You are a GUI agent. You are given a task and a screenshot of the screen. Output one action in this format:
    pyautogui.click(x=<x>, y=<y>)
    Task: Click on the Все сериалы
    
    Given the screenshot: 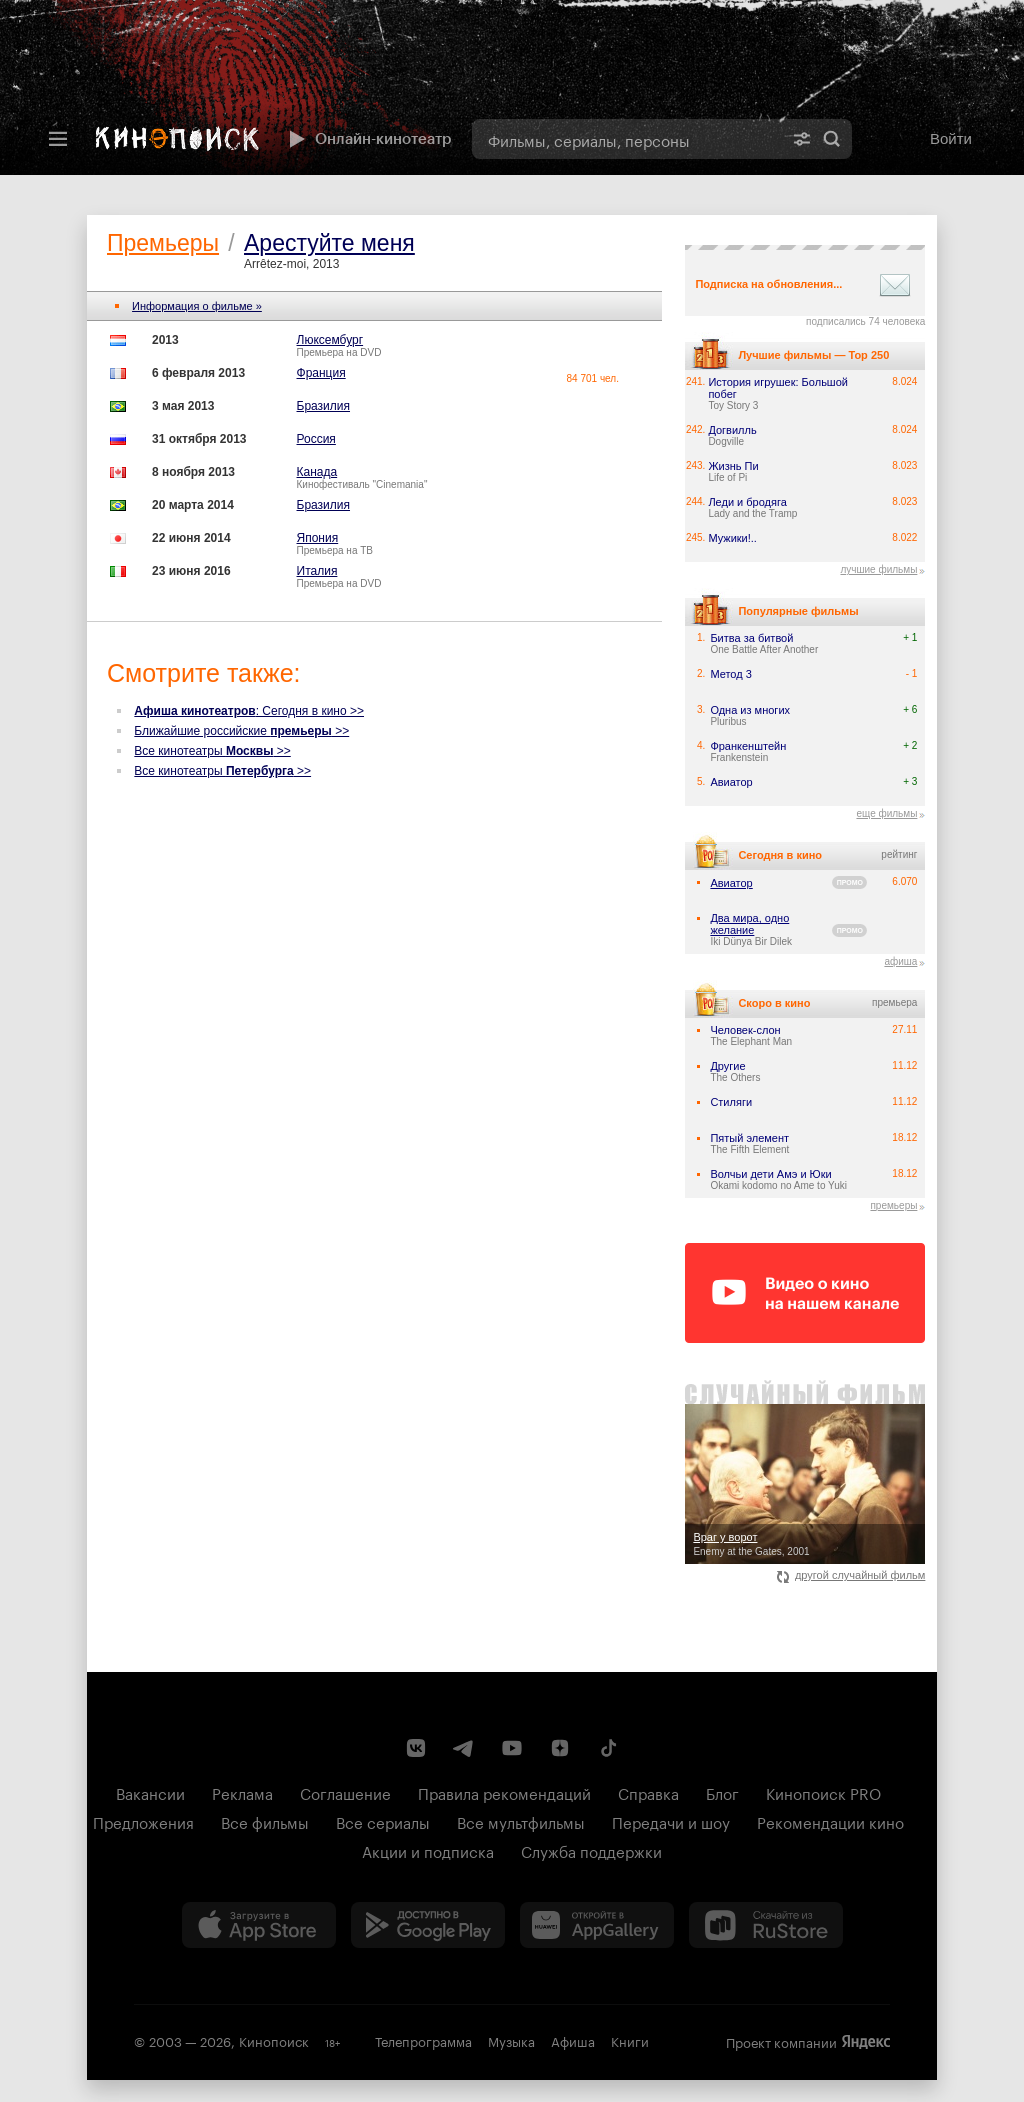 What is the action you would take?
    pyautogui.click(x=383, y=1821)
    